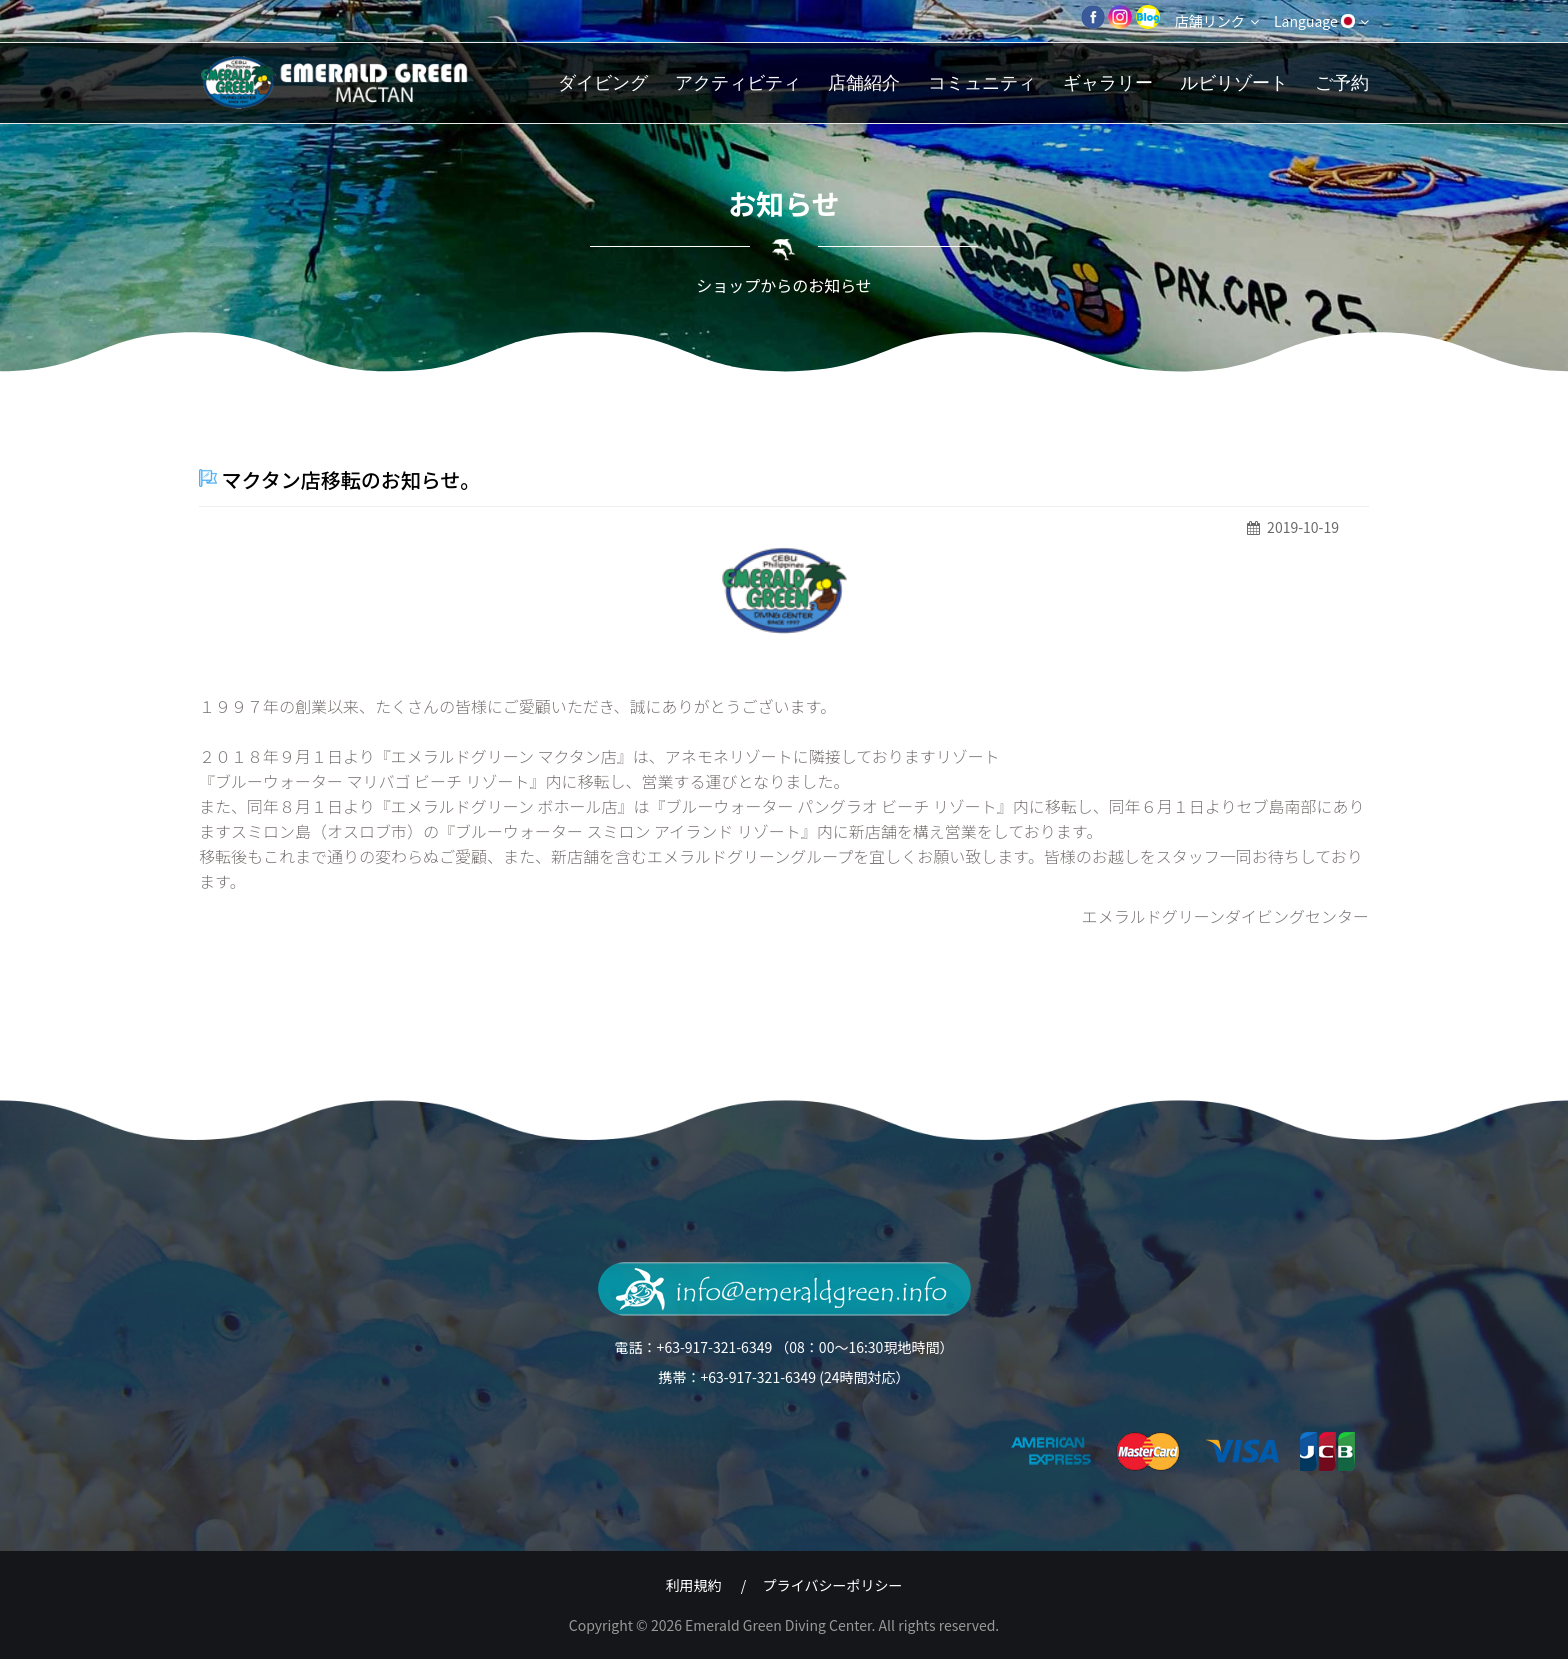 The image size is (1568, 1659). I want to click on 店舗リンク, so click(1217, 21).